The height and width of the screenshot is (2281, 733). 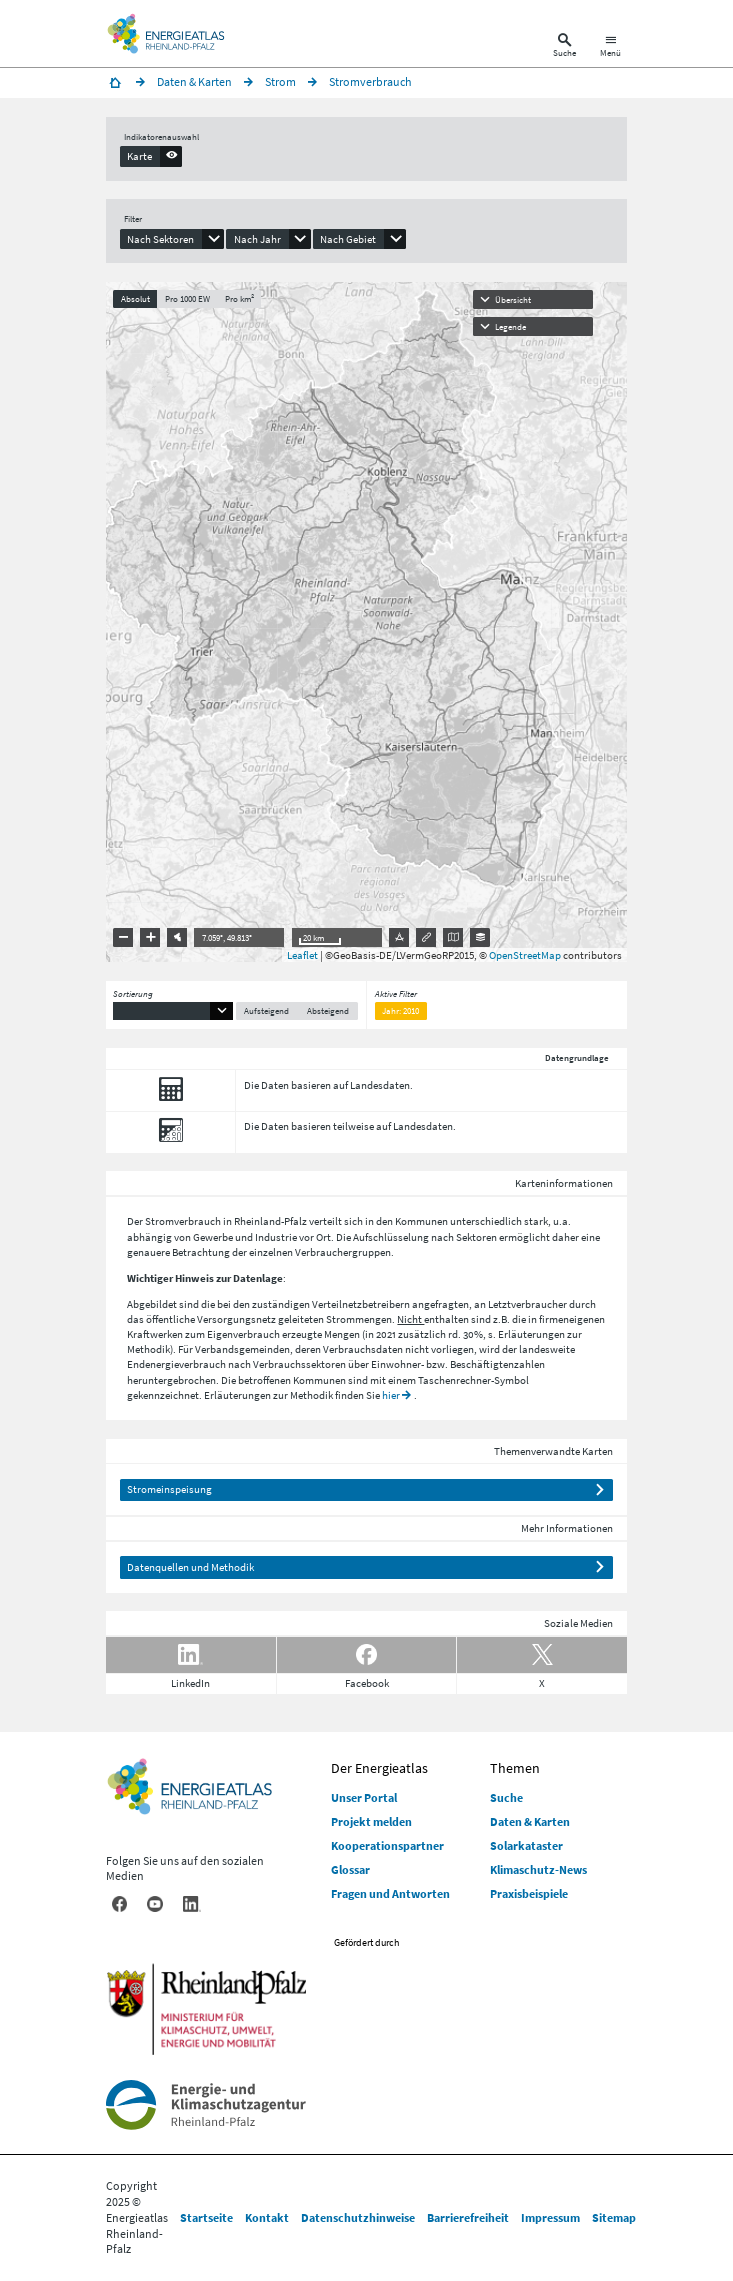 What do you see at coordinates (239, 298) in the screenshot?
I see `Pro km²` at bounding box center [239, 298].